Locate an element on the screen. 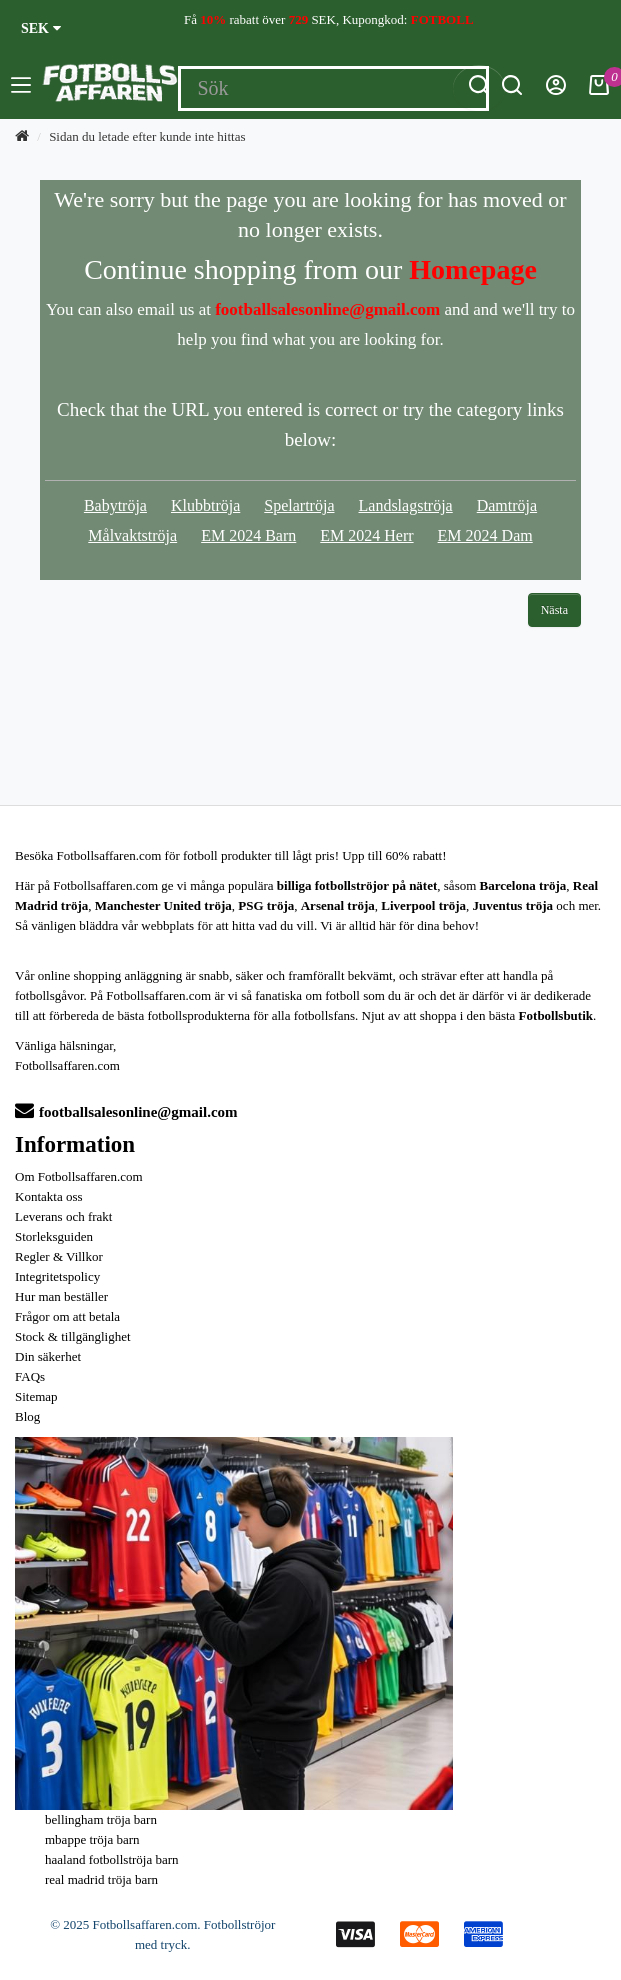 The width and height of the screenshot is (621, 1980). FAQs is located at coordinates (30, 1376).